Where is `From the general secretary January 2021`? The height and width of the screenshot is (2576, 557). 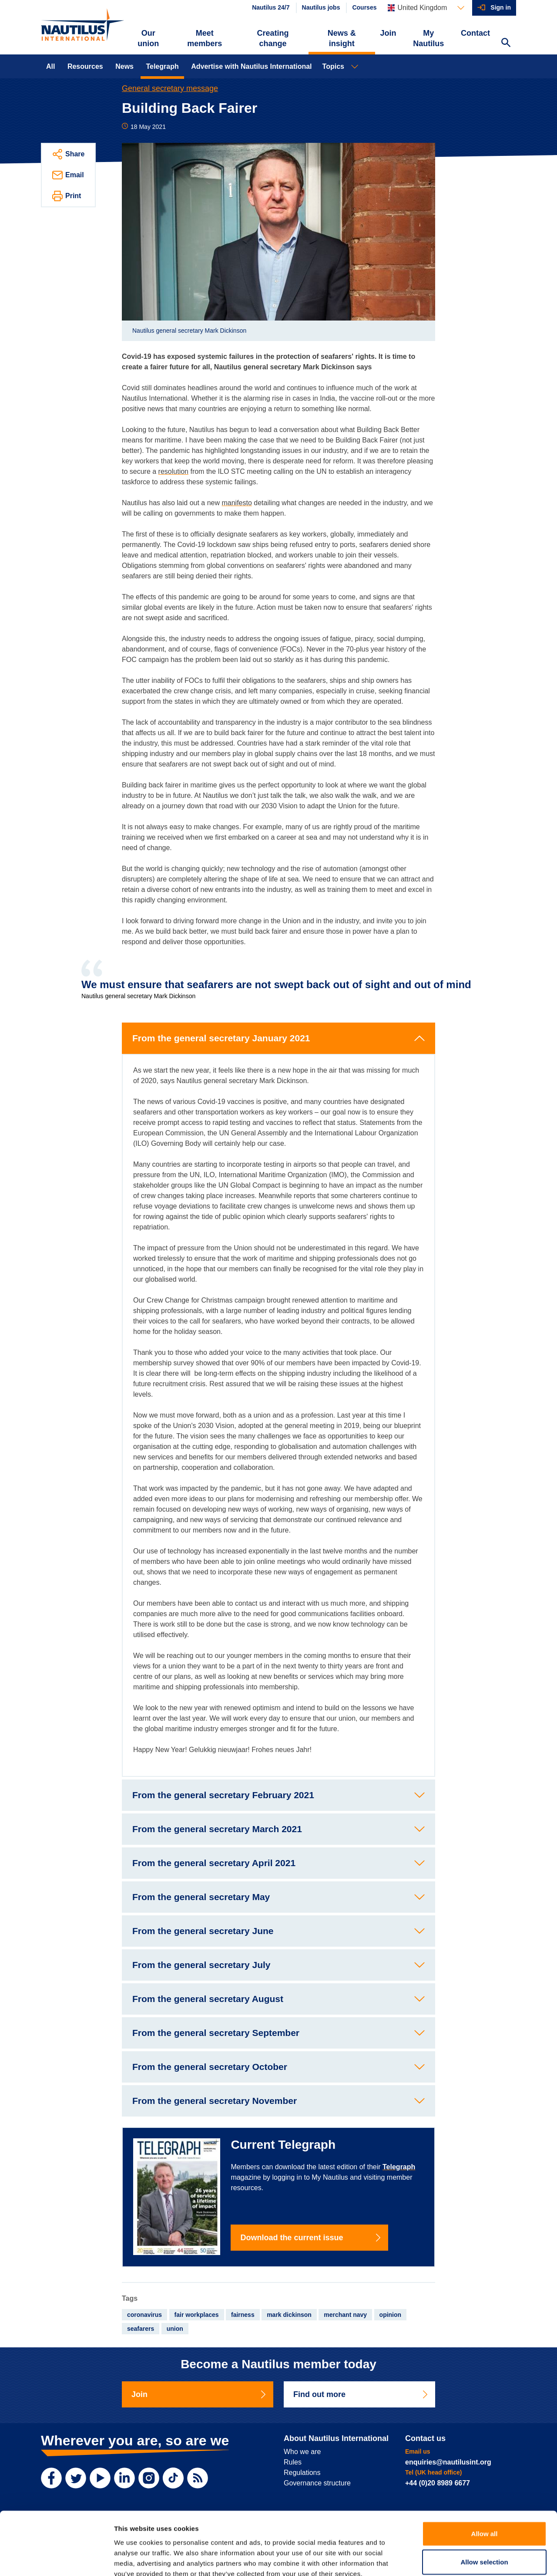
From the general secretary January 2021 is located at coordinates (221, 1038).